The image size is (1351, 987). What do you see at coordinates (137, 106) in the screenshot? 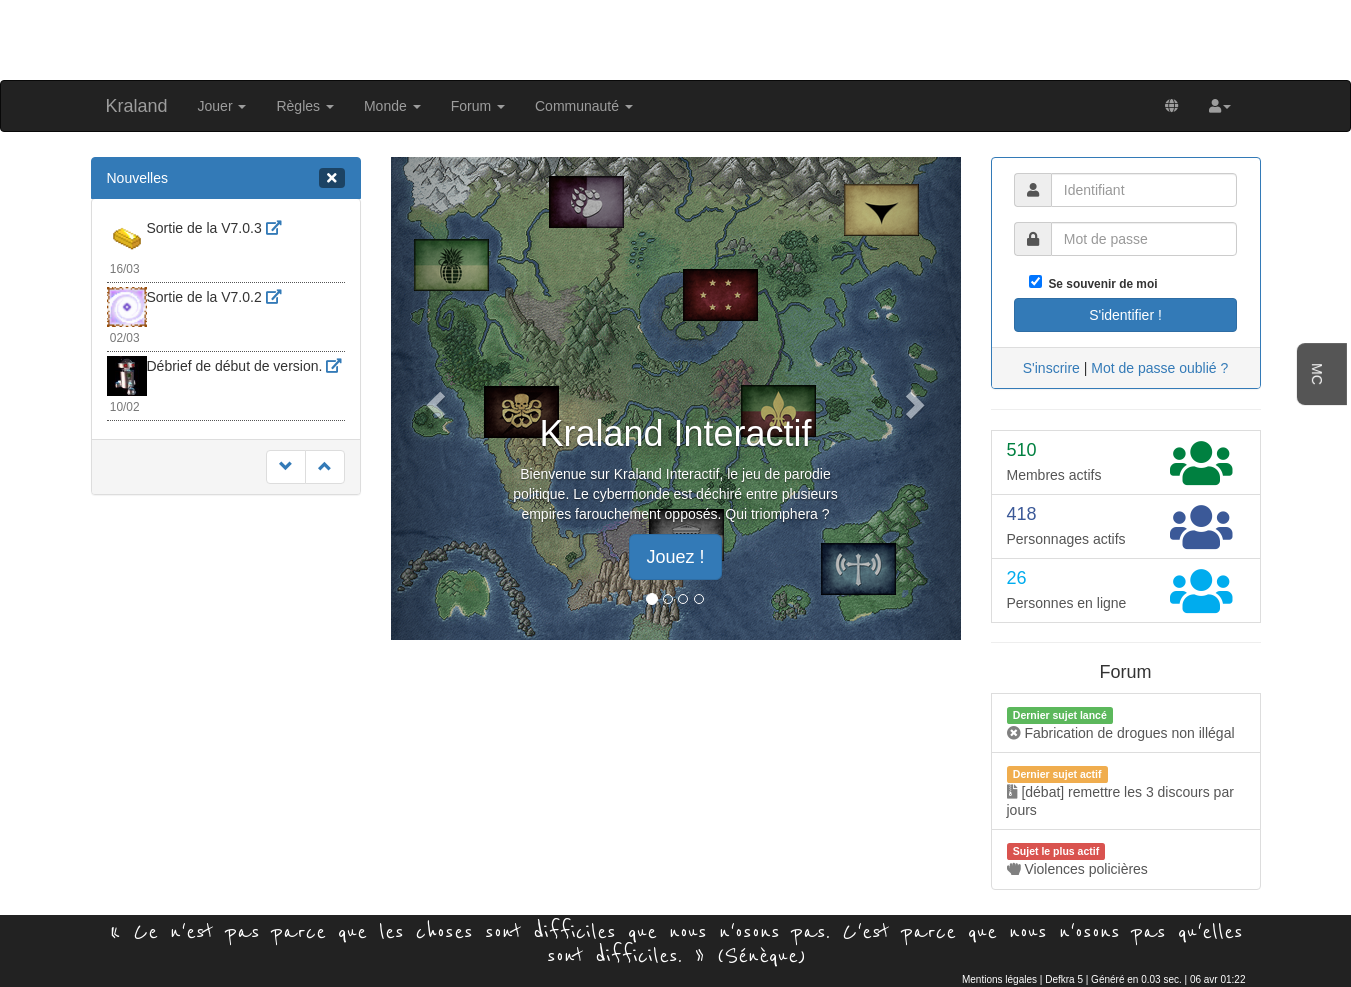
I see `Kraland` at bounding box center [137, 106].